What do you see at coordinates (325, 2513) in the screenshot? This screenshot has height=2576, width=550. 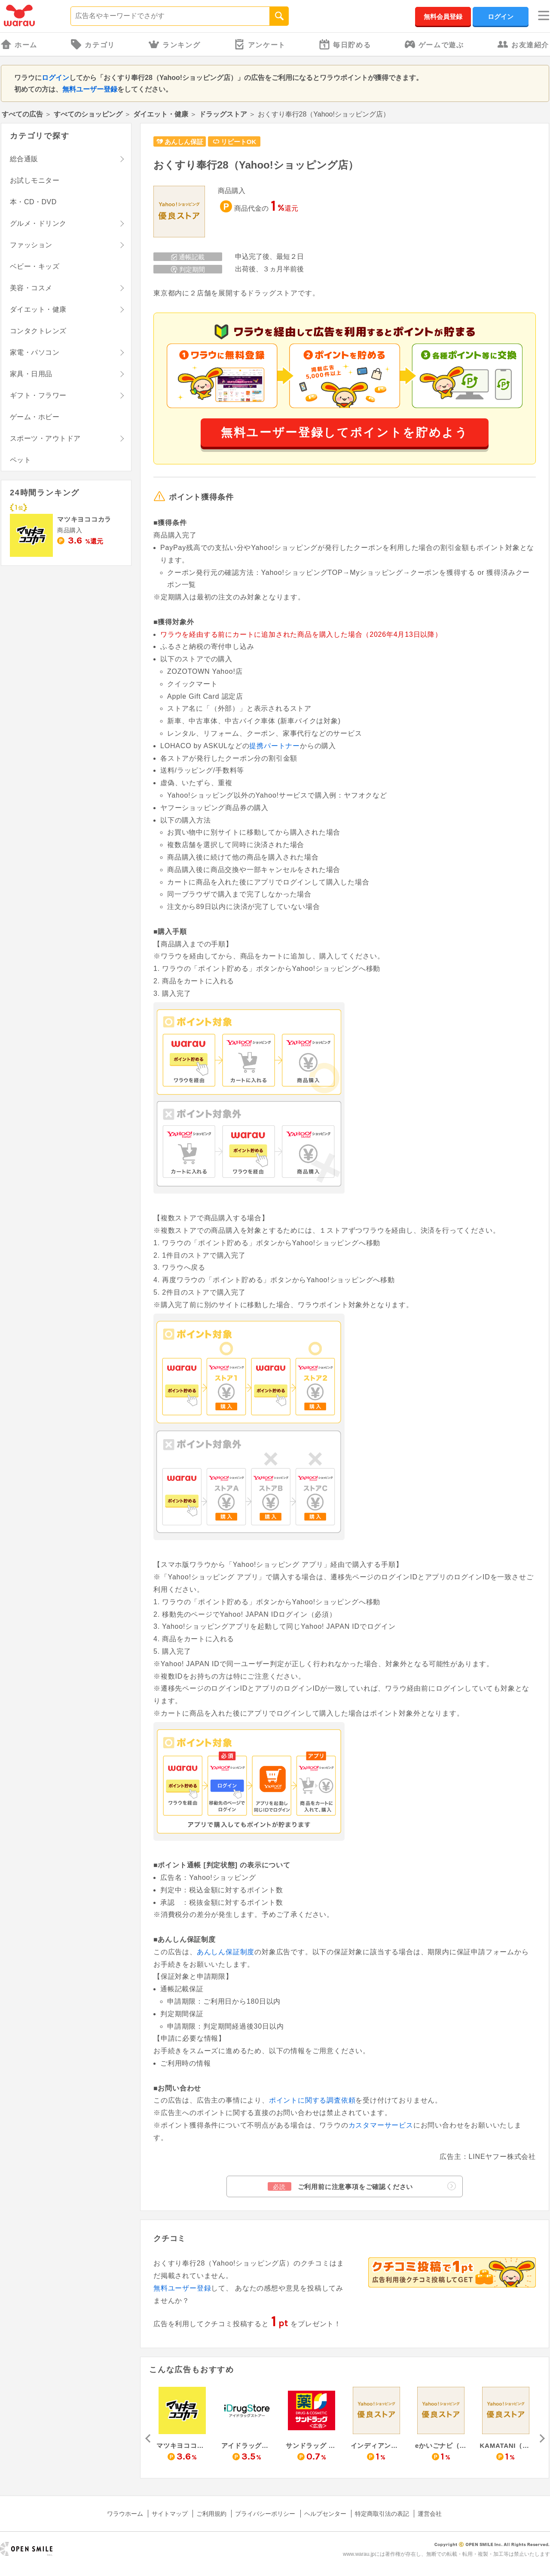 I see `ヘルプセンター` at bounding box center [325, 2513].